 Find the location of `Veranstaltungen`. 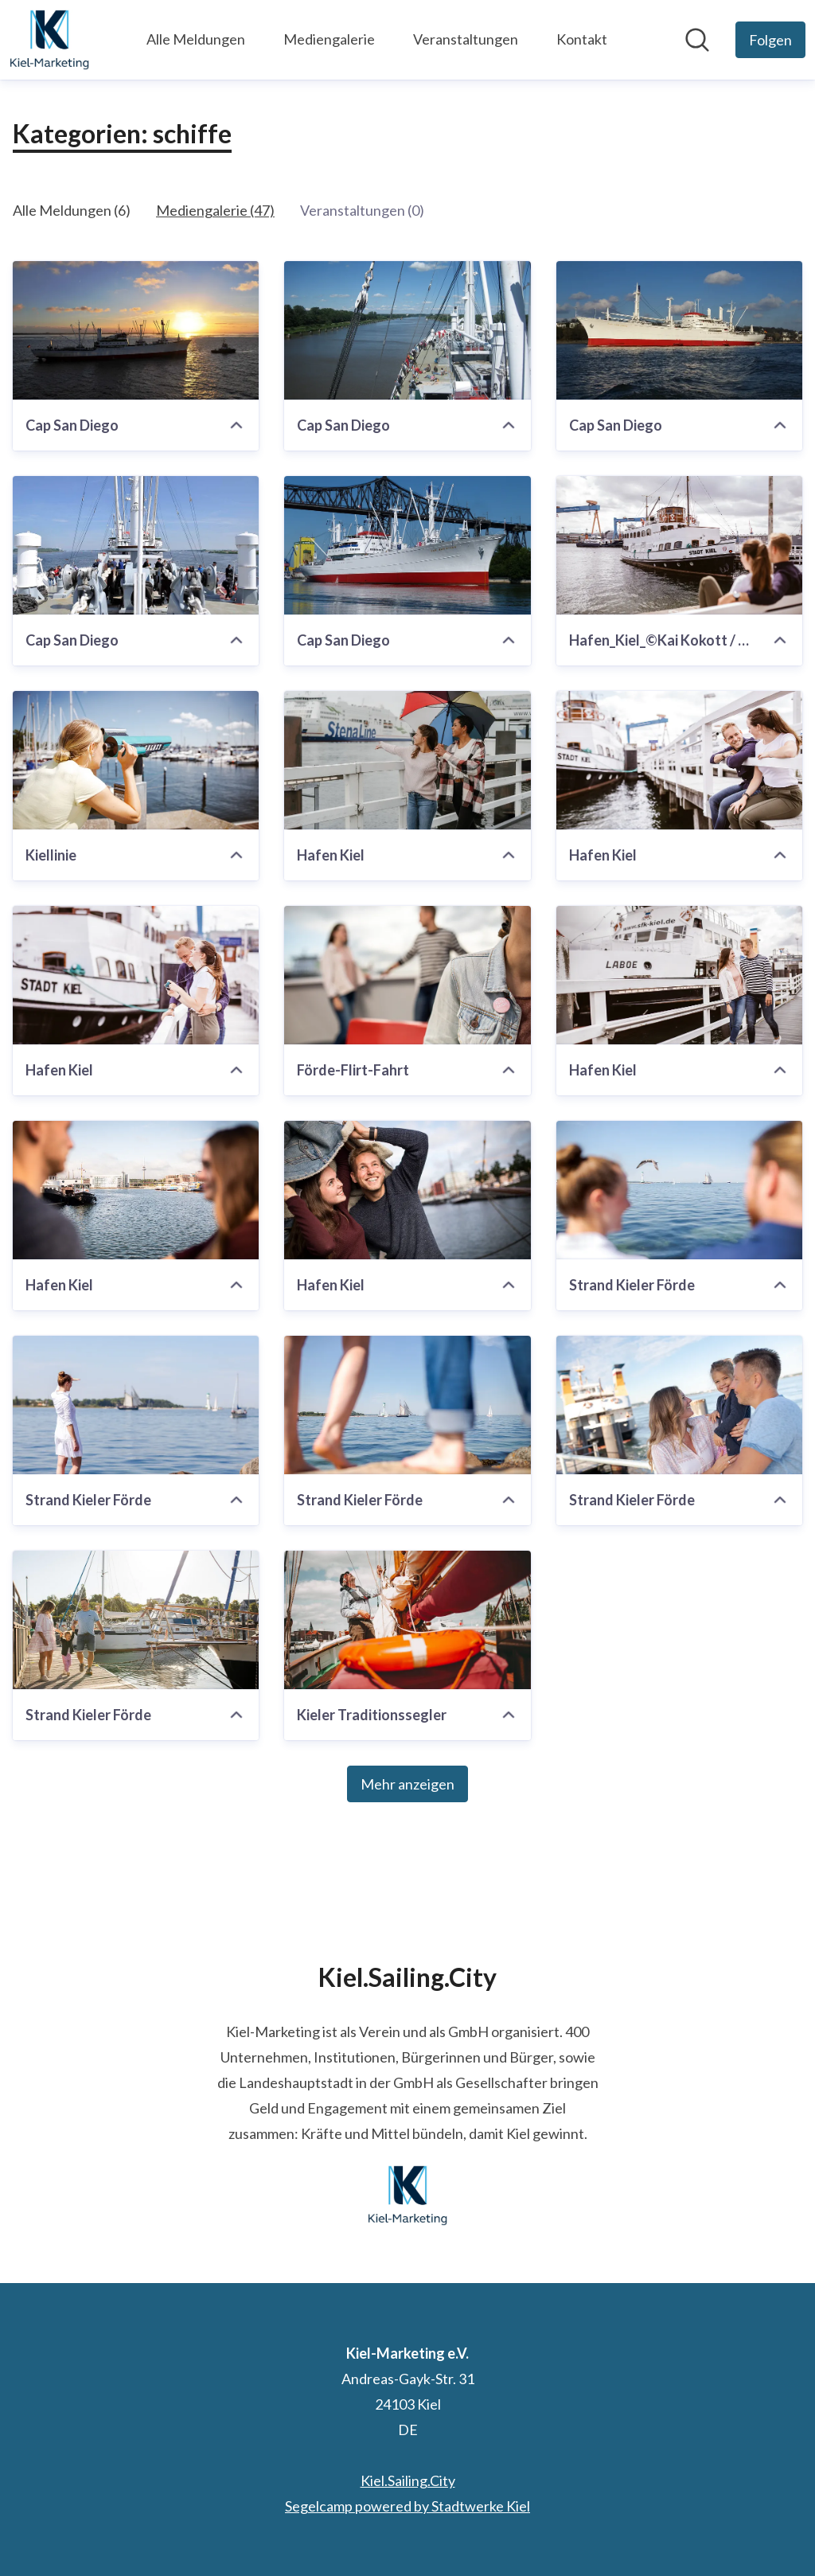

Veranstaltungen is located at coordinates (465, 39).